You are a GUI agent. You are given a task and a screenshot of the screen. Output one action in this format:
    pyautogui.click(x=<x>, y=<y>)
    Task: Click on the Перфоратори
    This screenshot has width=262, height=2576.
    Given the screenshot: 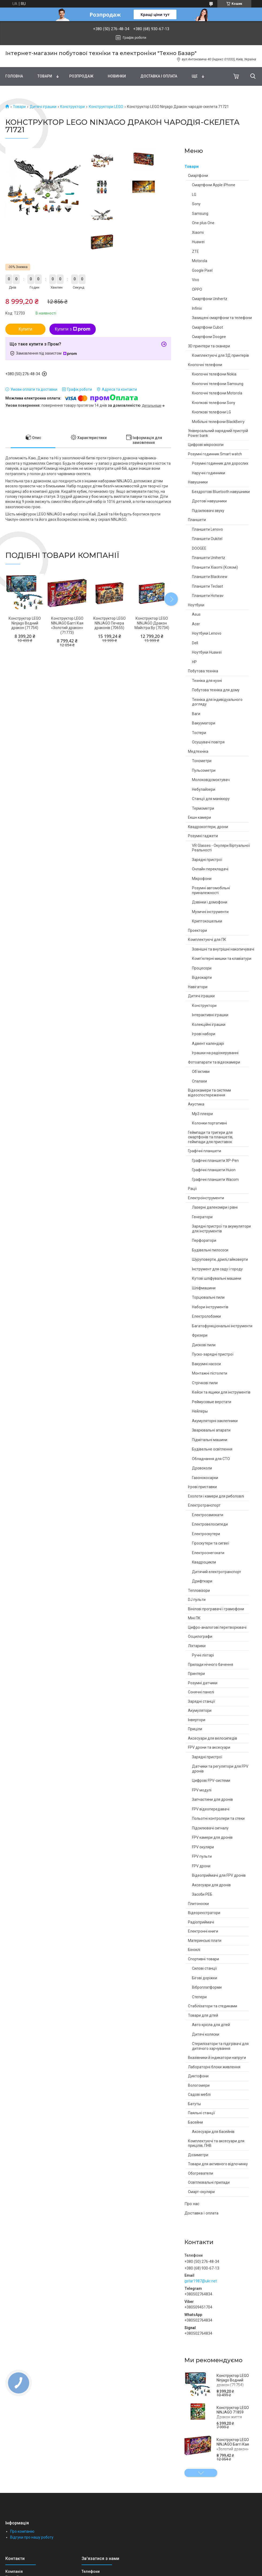 What is the action you would take?
    pyautogui.click(x=204, y=1240)
    